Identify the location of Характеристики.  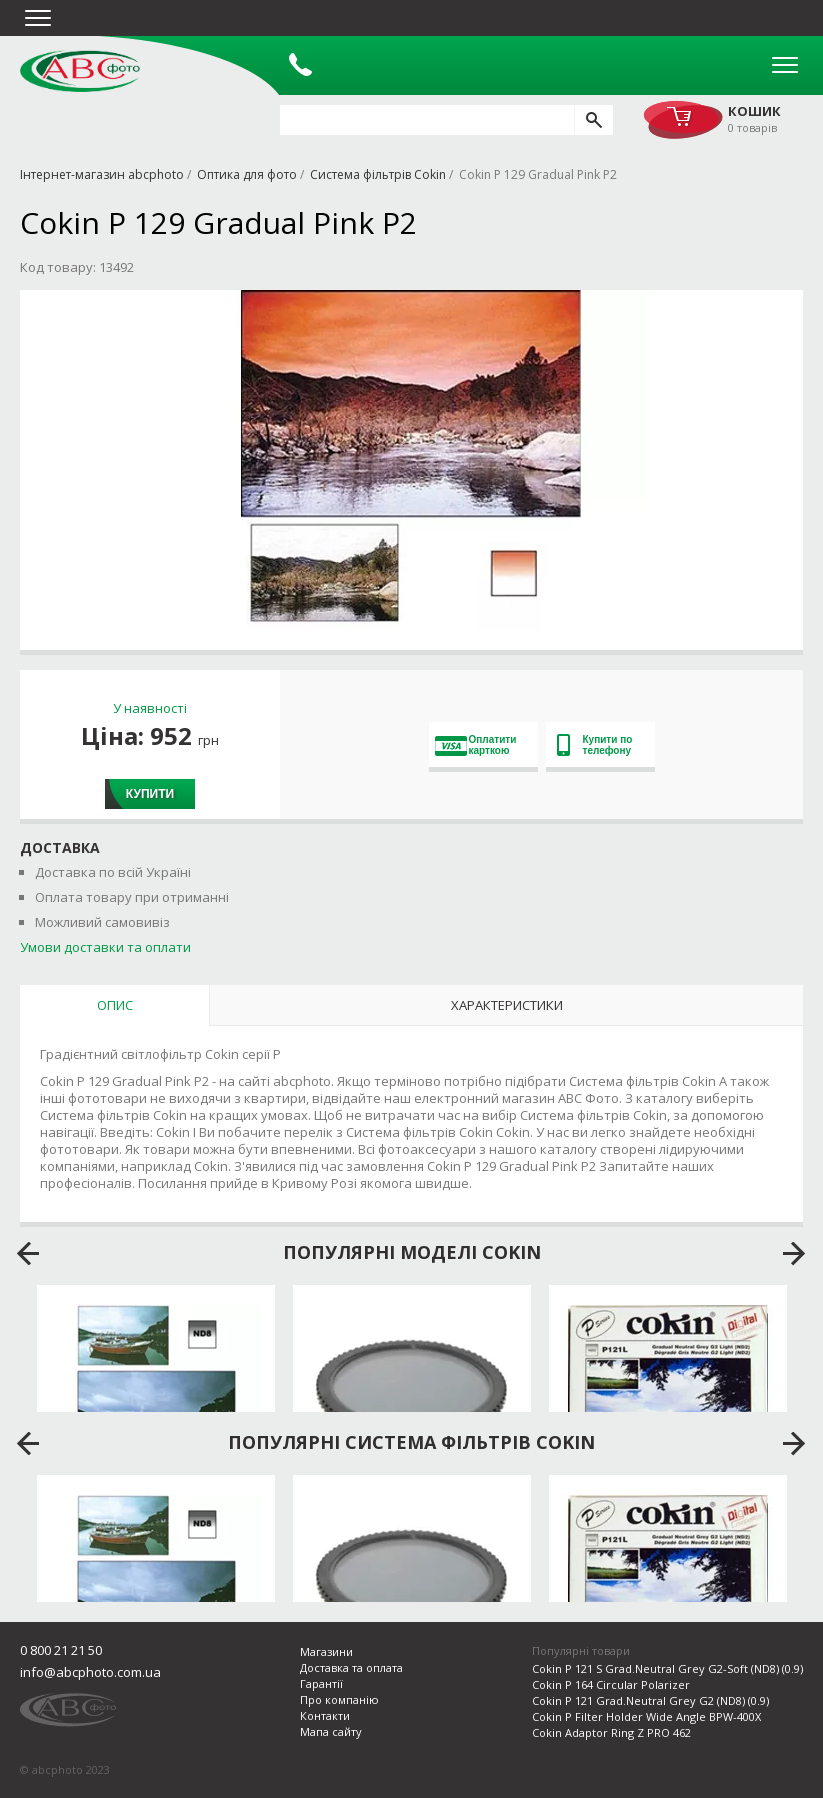
(507, 1005).